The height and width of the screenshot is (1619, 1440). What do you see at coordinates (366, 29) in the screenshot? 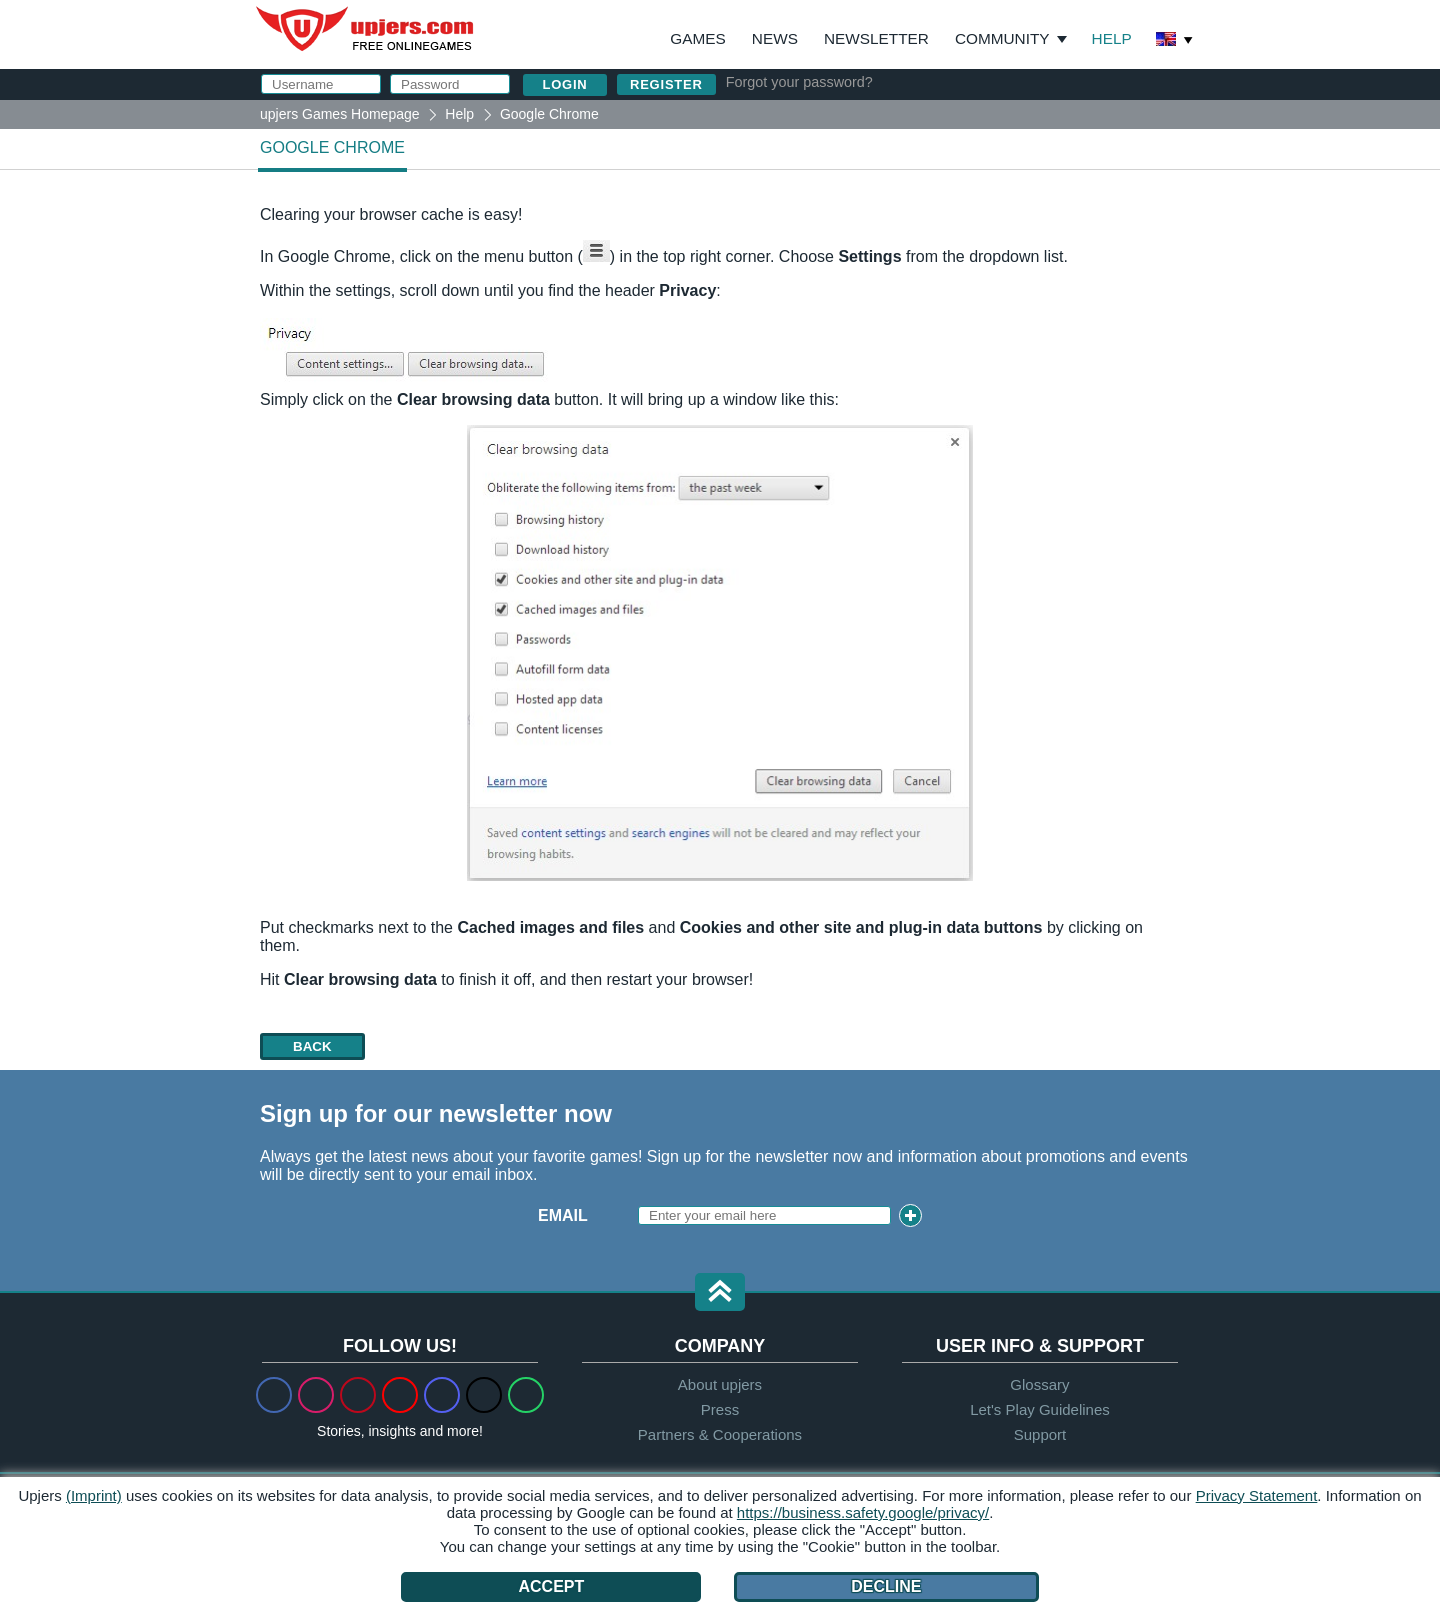
I see `upjers` at bounding box center [366, 29].